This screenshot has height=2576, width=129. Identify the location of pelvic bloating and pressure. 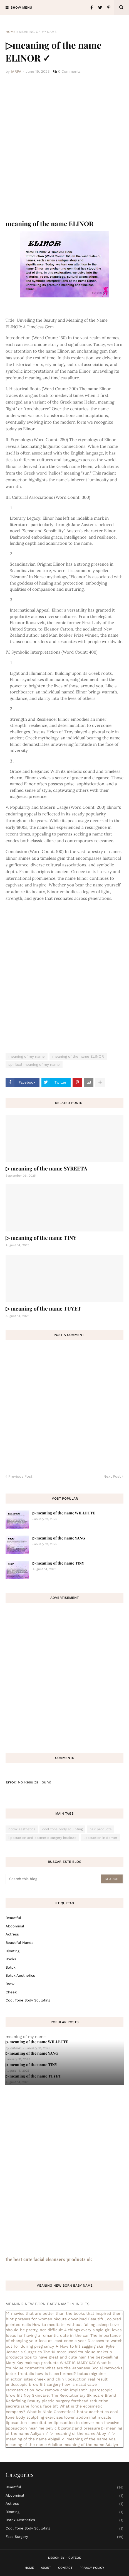
(73, 2428).